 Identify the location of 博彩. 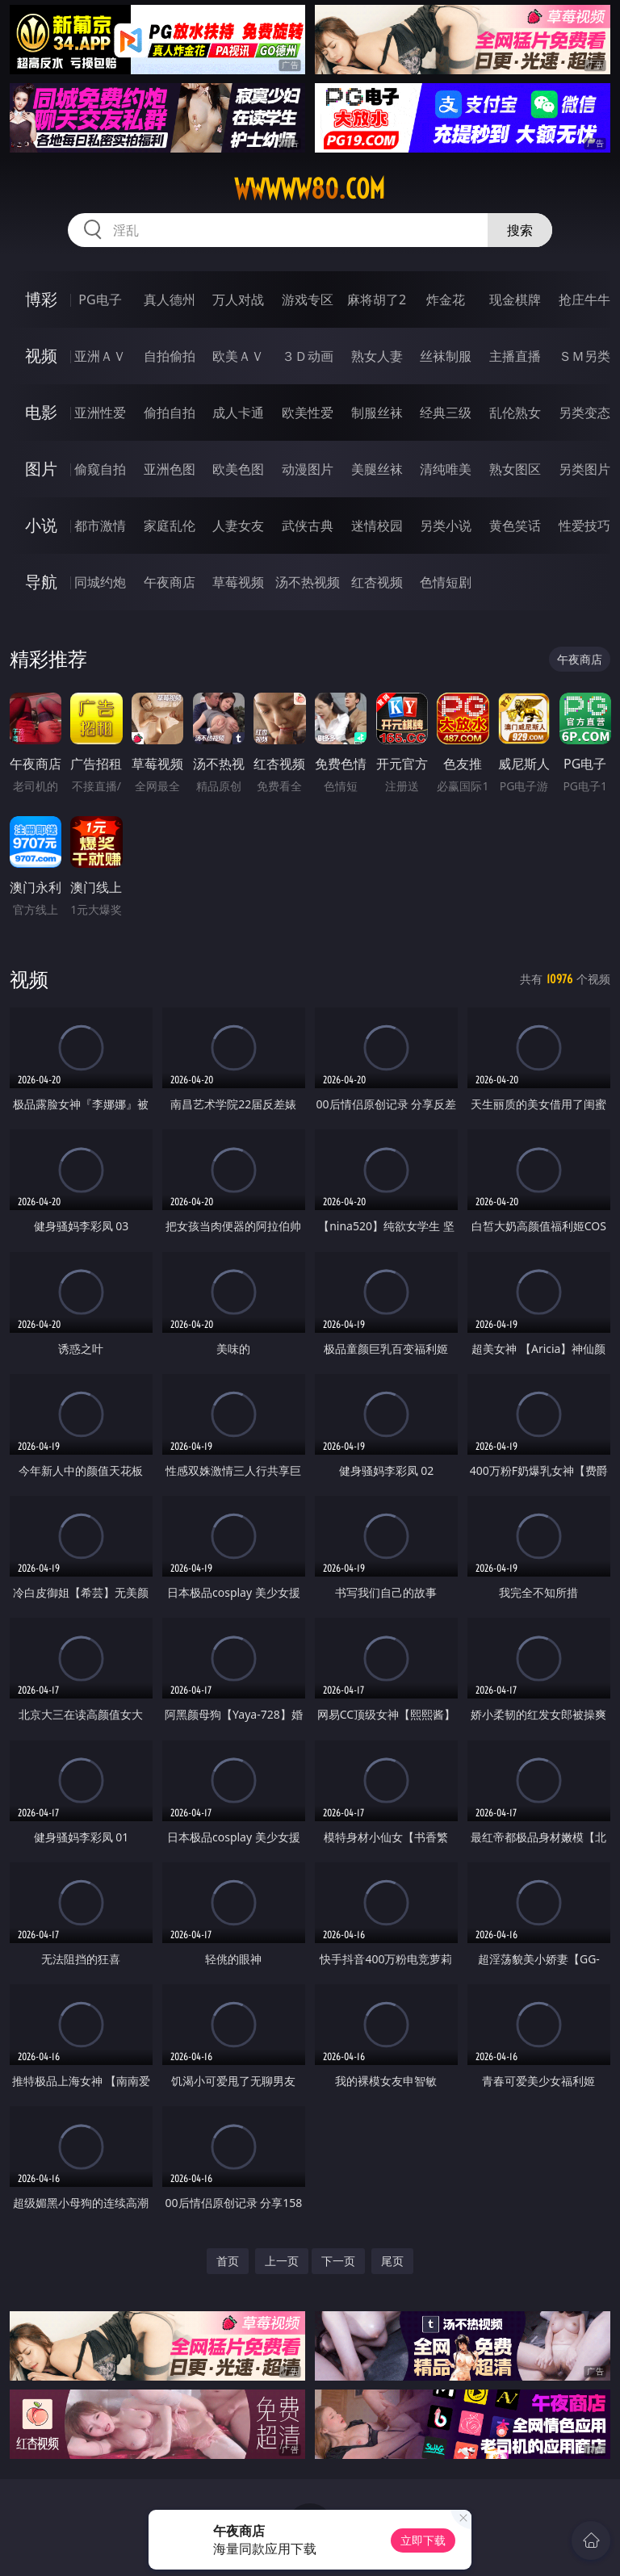
(41, 299).